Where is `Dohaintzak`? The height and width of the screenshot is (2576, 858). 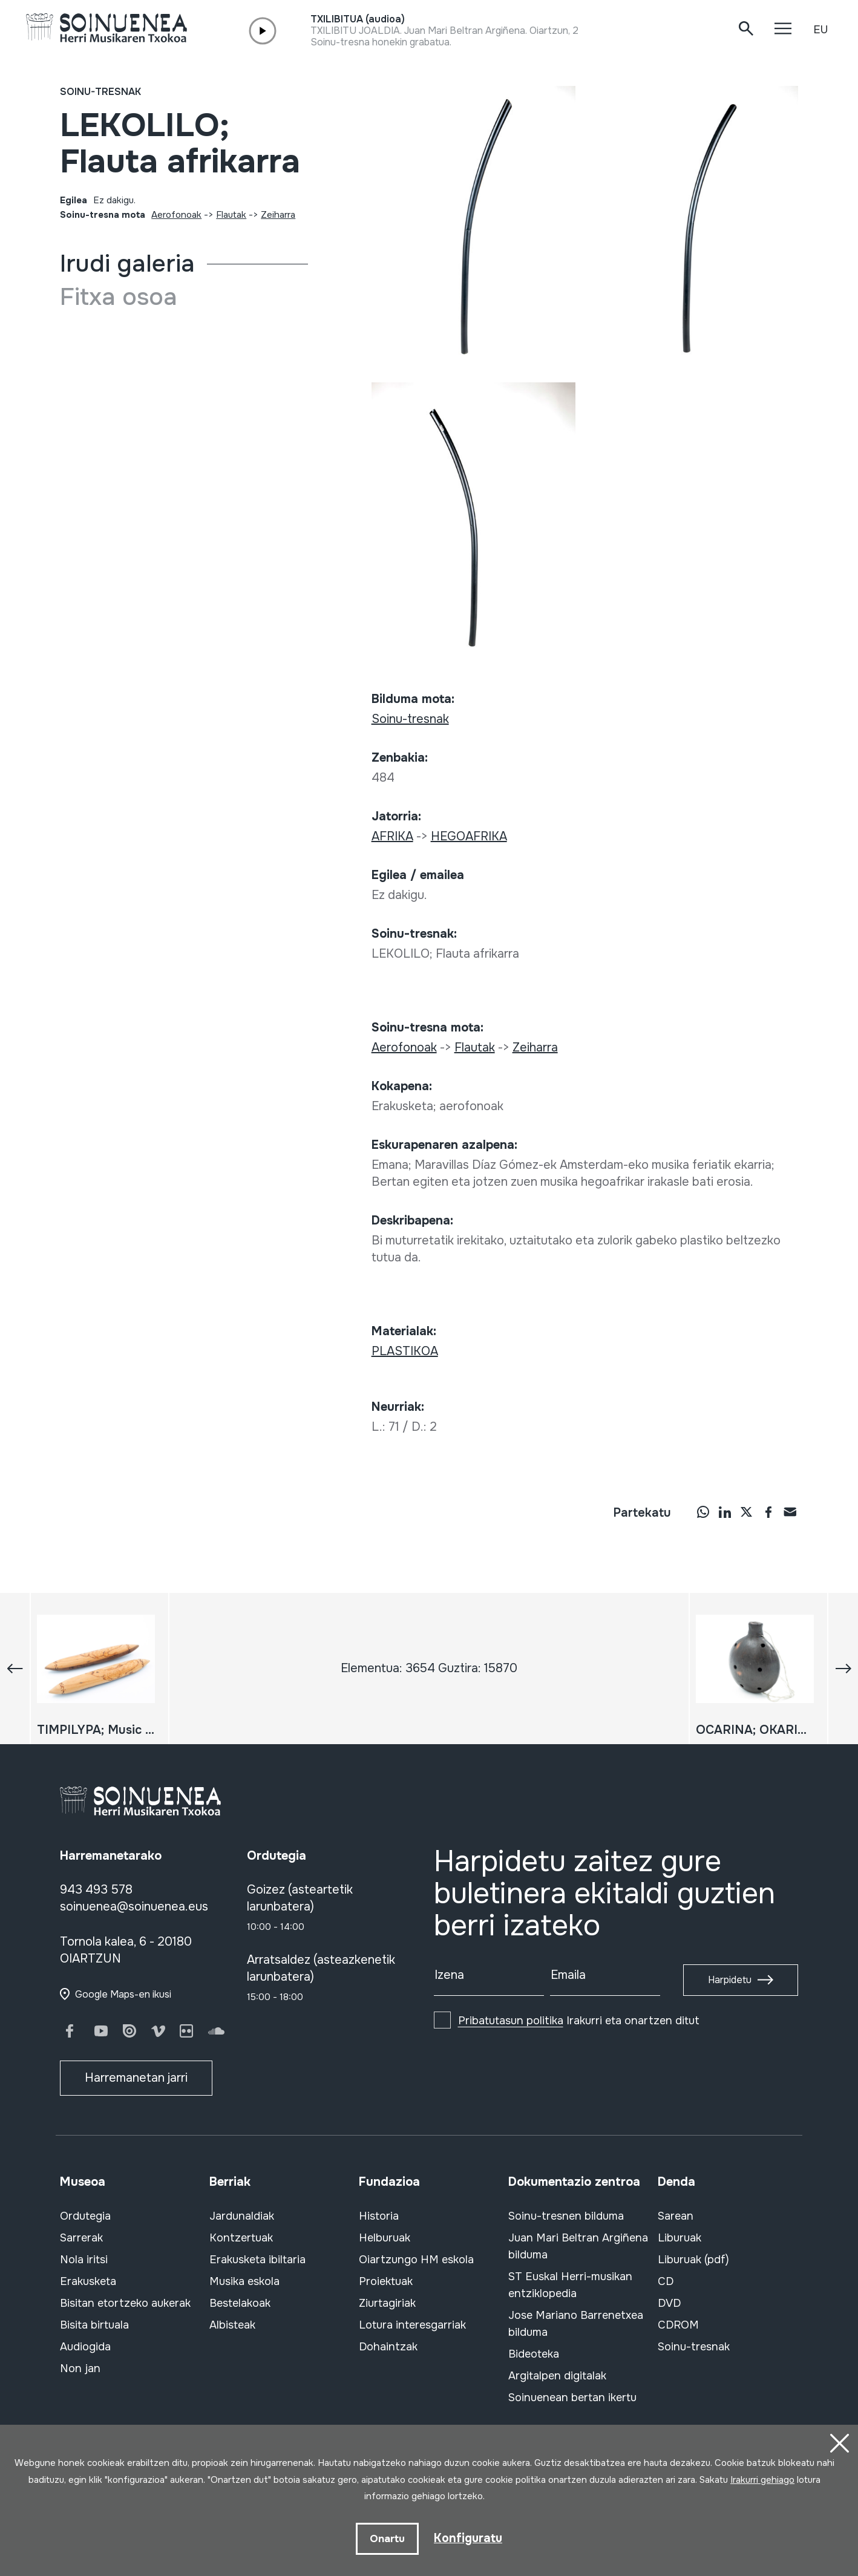 Dohaintzak is located at coordinates (388, 2346).